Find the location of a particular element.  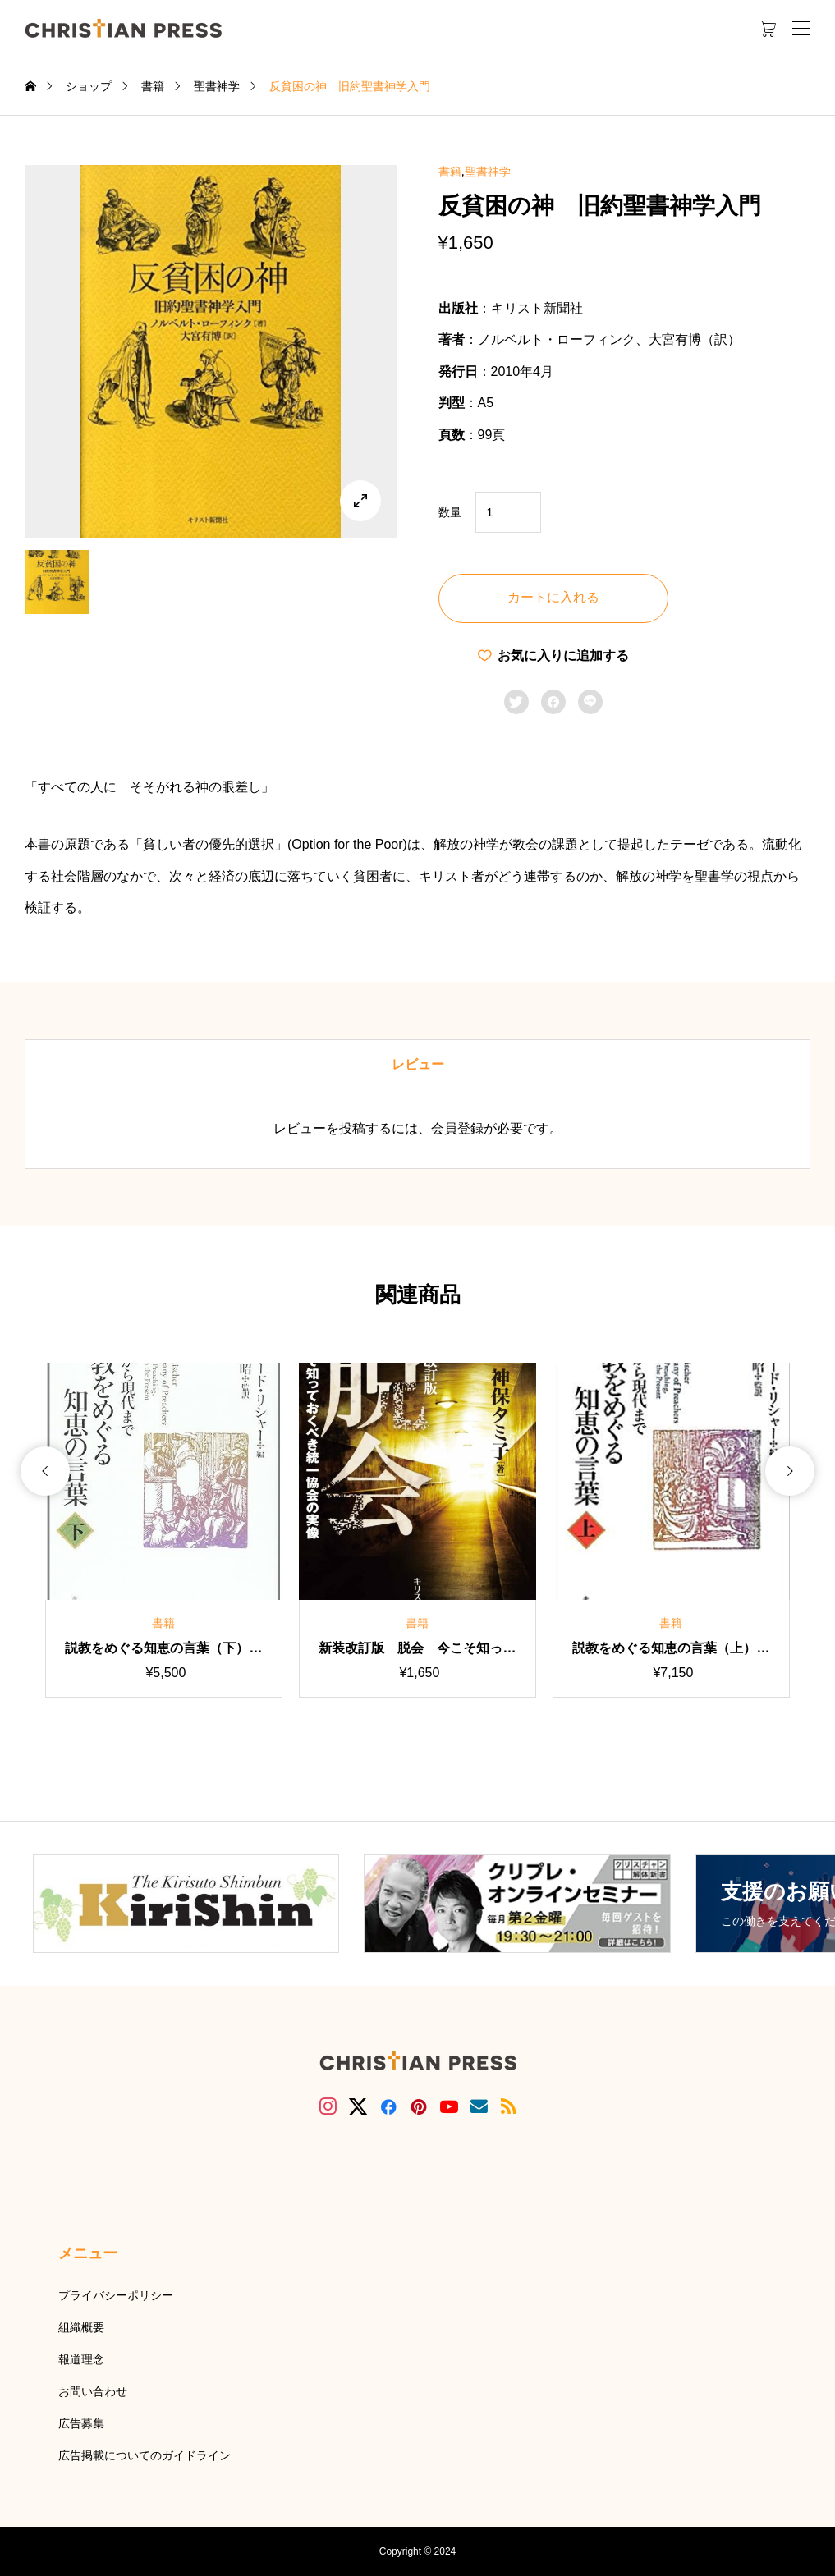

広告掲載についてのガイドライン is located at coordinates (144, 2455).